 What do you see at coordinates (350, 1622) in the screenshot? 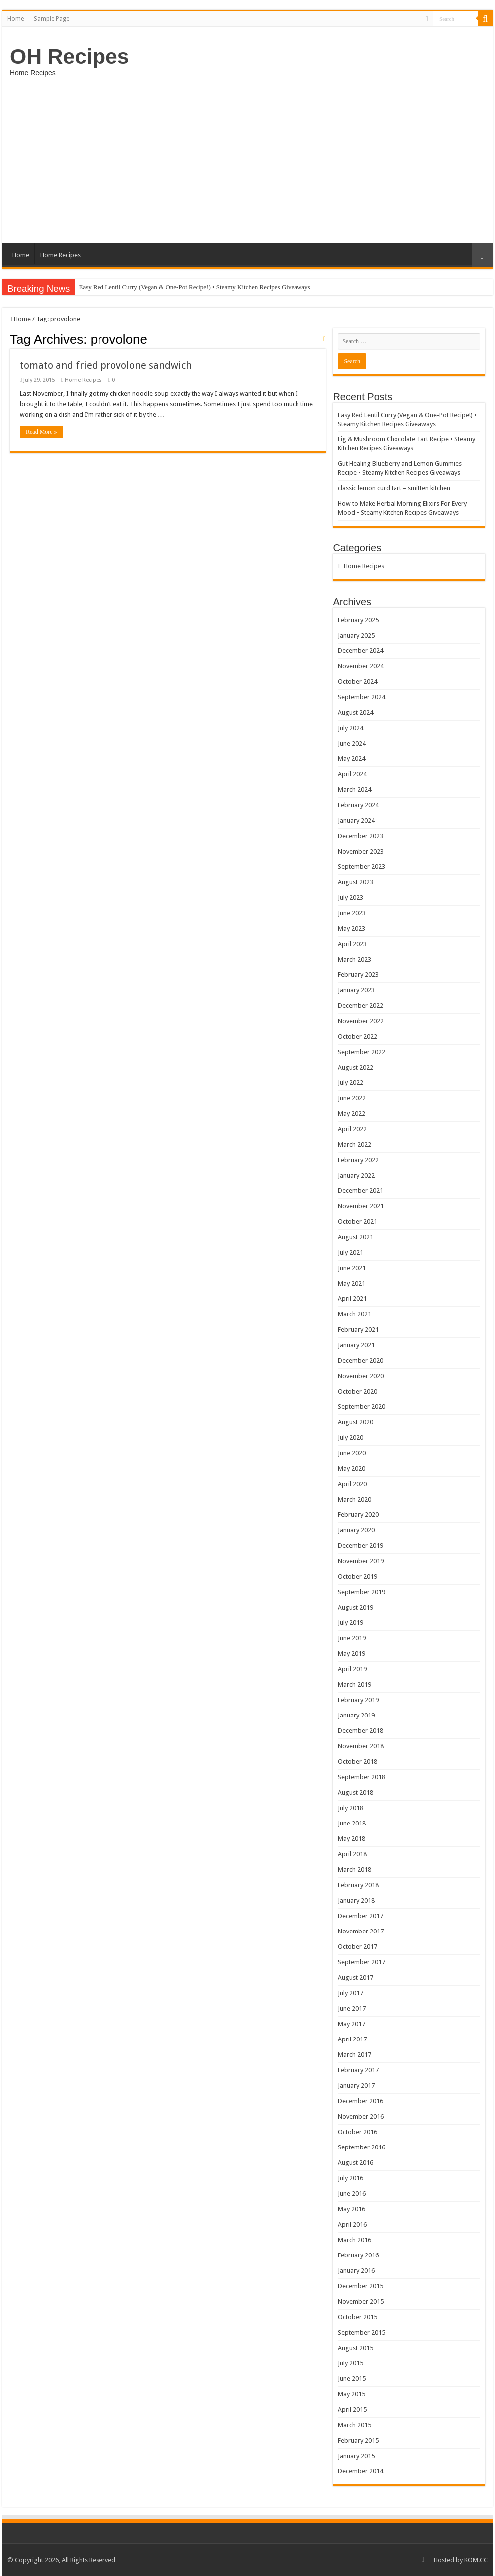
I see `July 2019` at bounding box center [350, 1622].